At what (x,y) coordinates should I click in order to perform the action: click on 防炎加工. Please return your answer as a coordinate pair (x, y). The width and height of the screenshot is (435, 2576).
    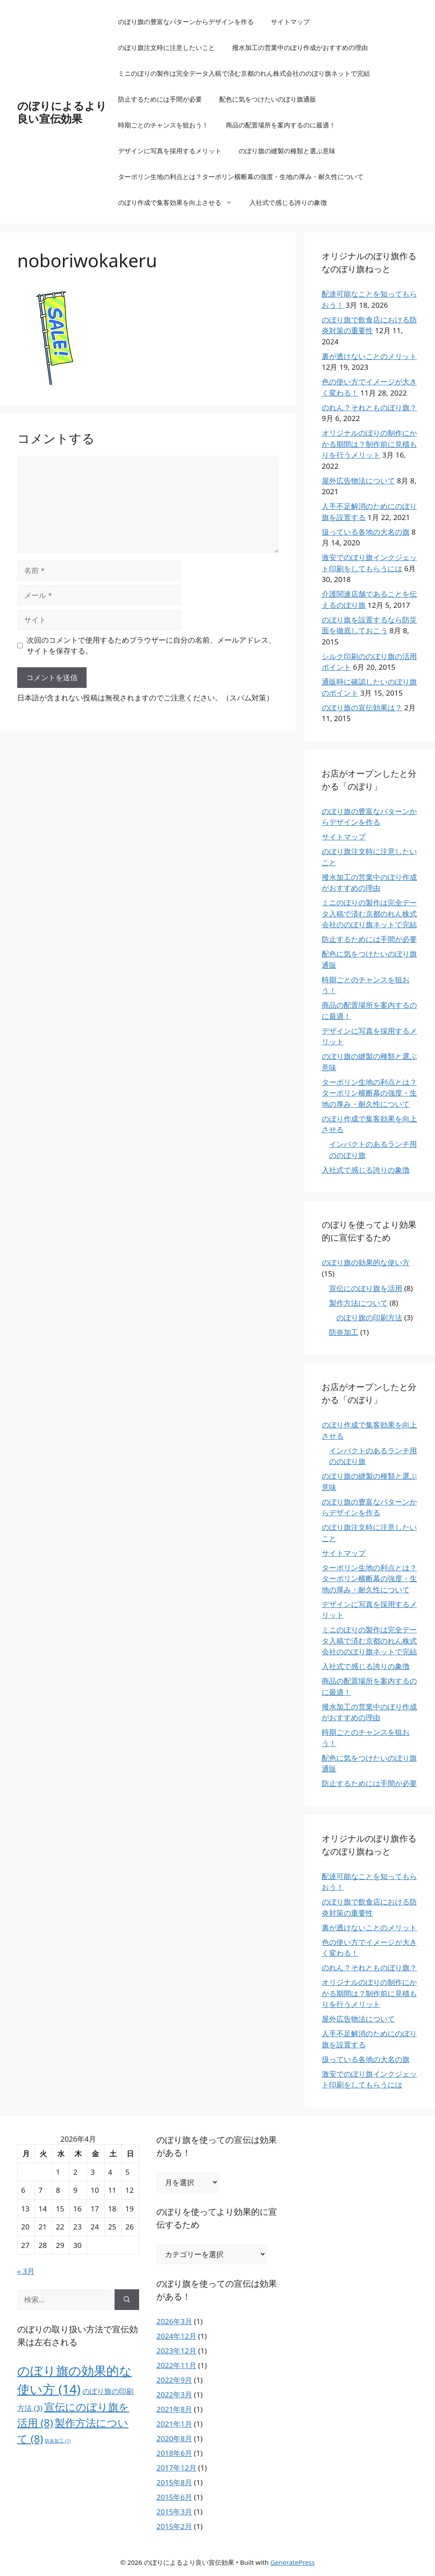
    Looking at the image, I should click on (343, 1332).